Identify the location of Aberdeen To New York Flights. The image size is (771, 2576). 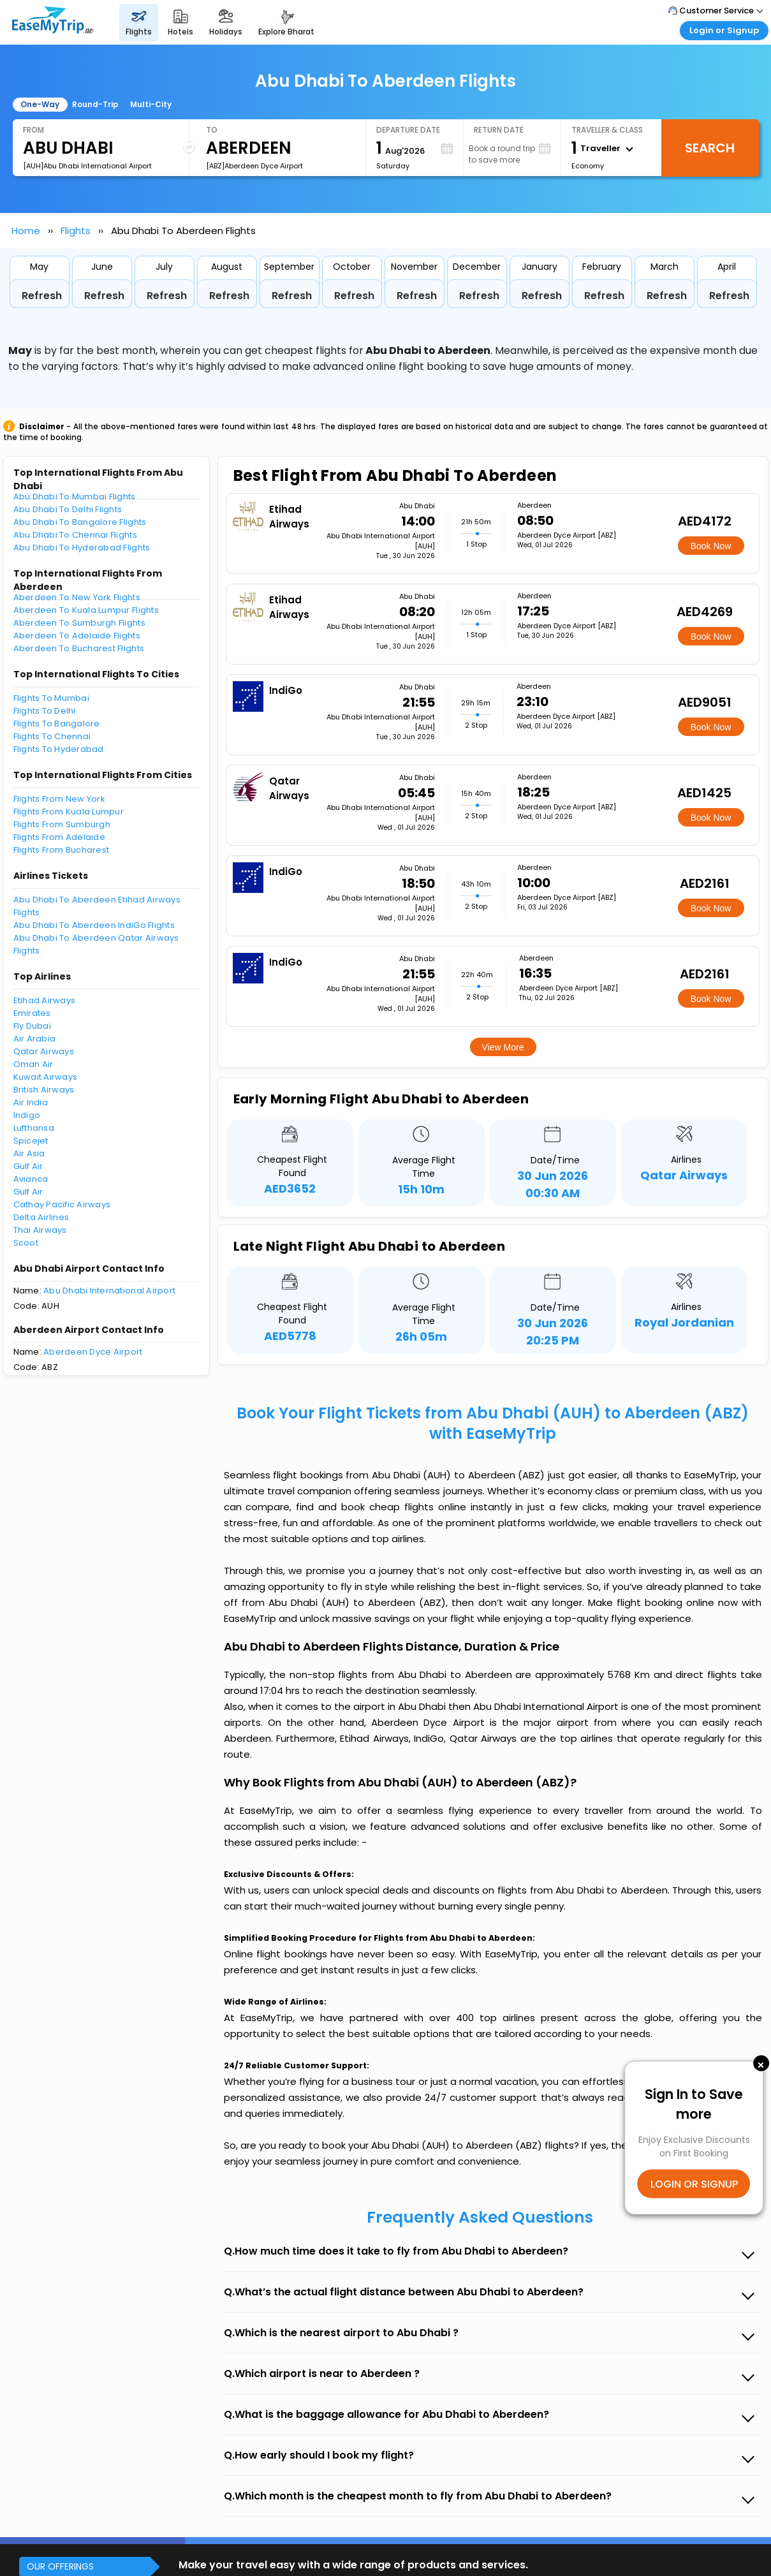
(76, 597).